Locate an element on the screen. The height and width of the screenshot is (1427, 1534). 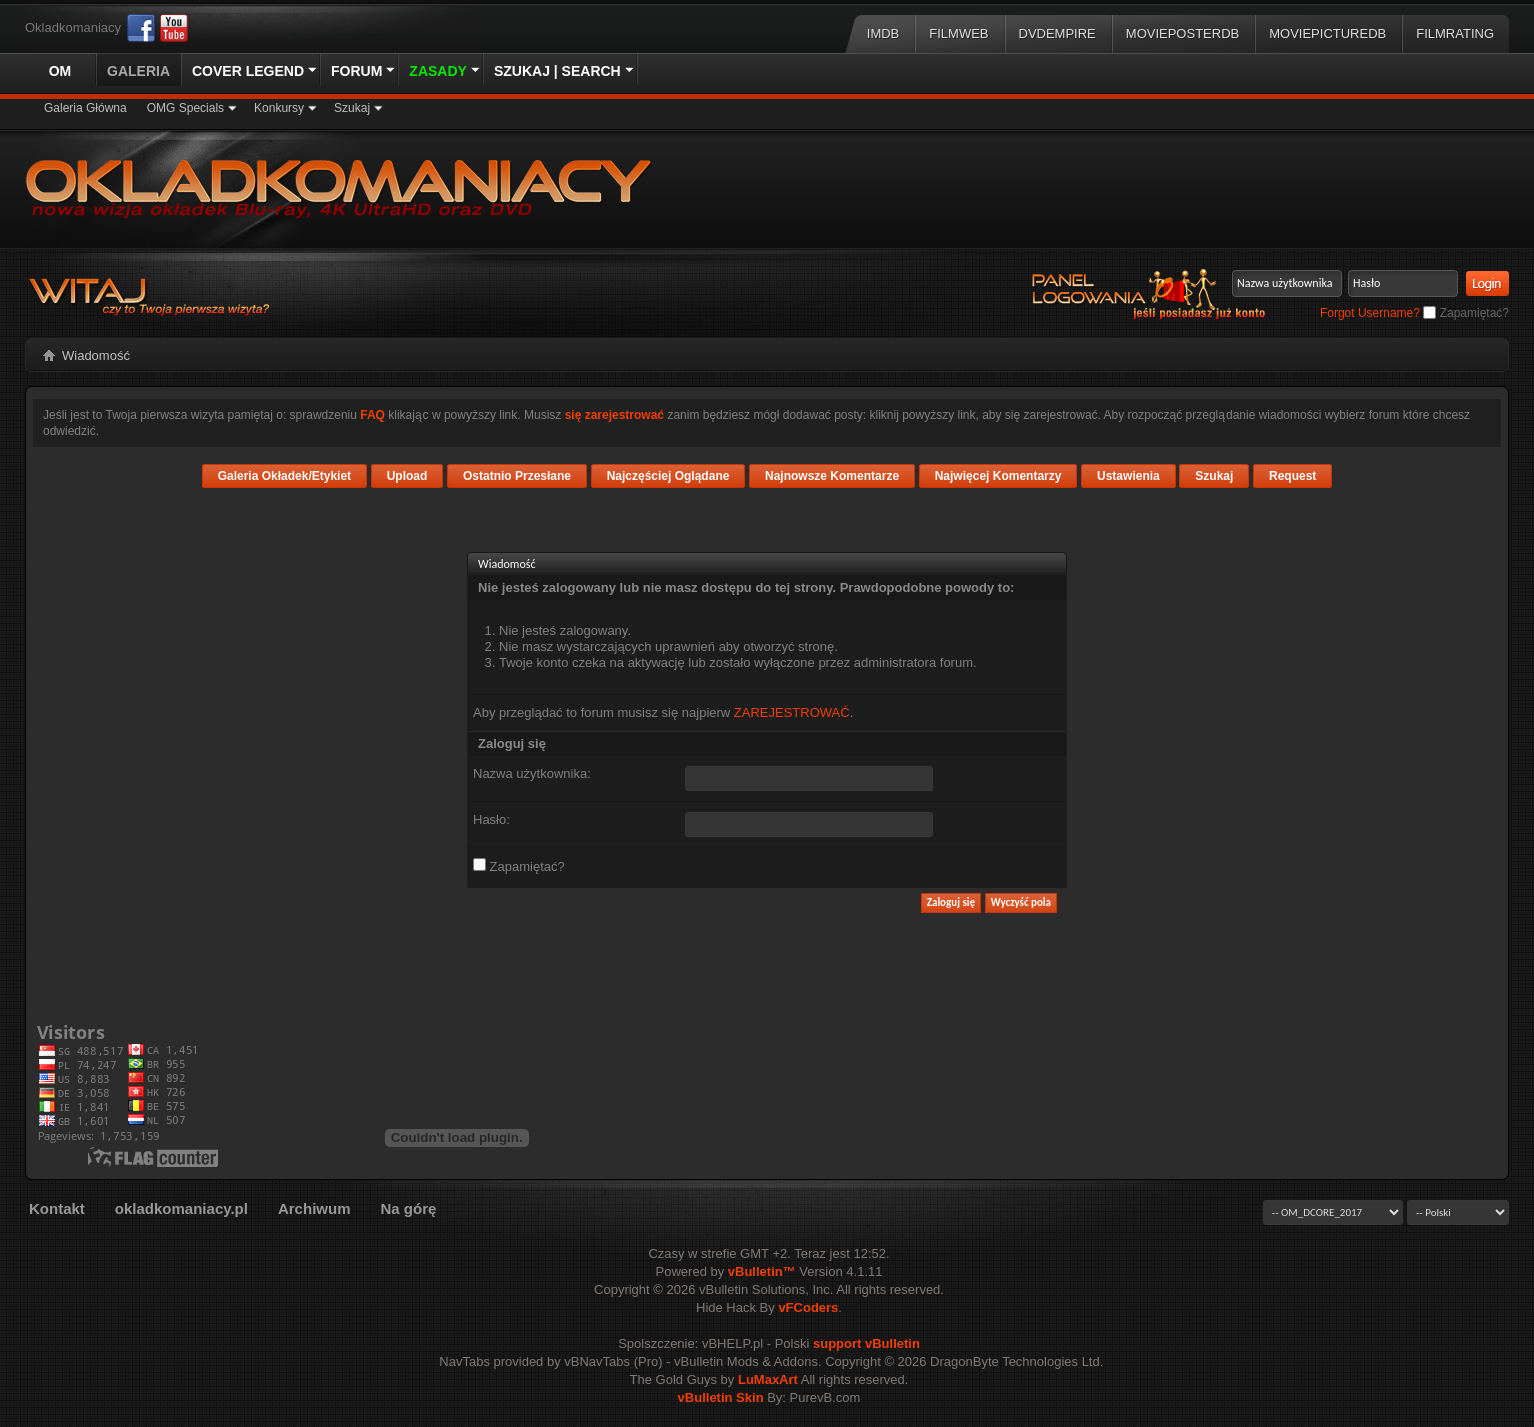
ZAREJESTROWAĆ is located at coordinates (792, 712).